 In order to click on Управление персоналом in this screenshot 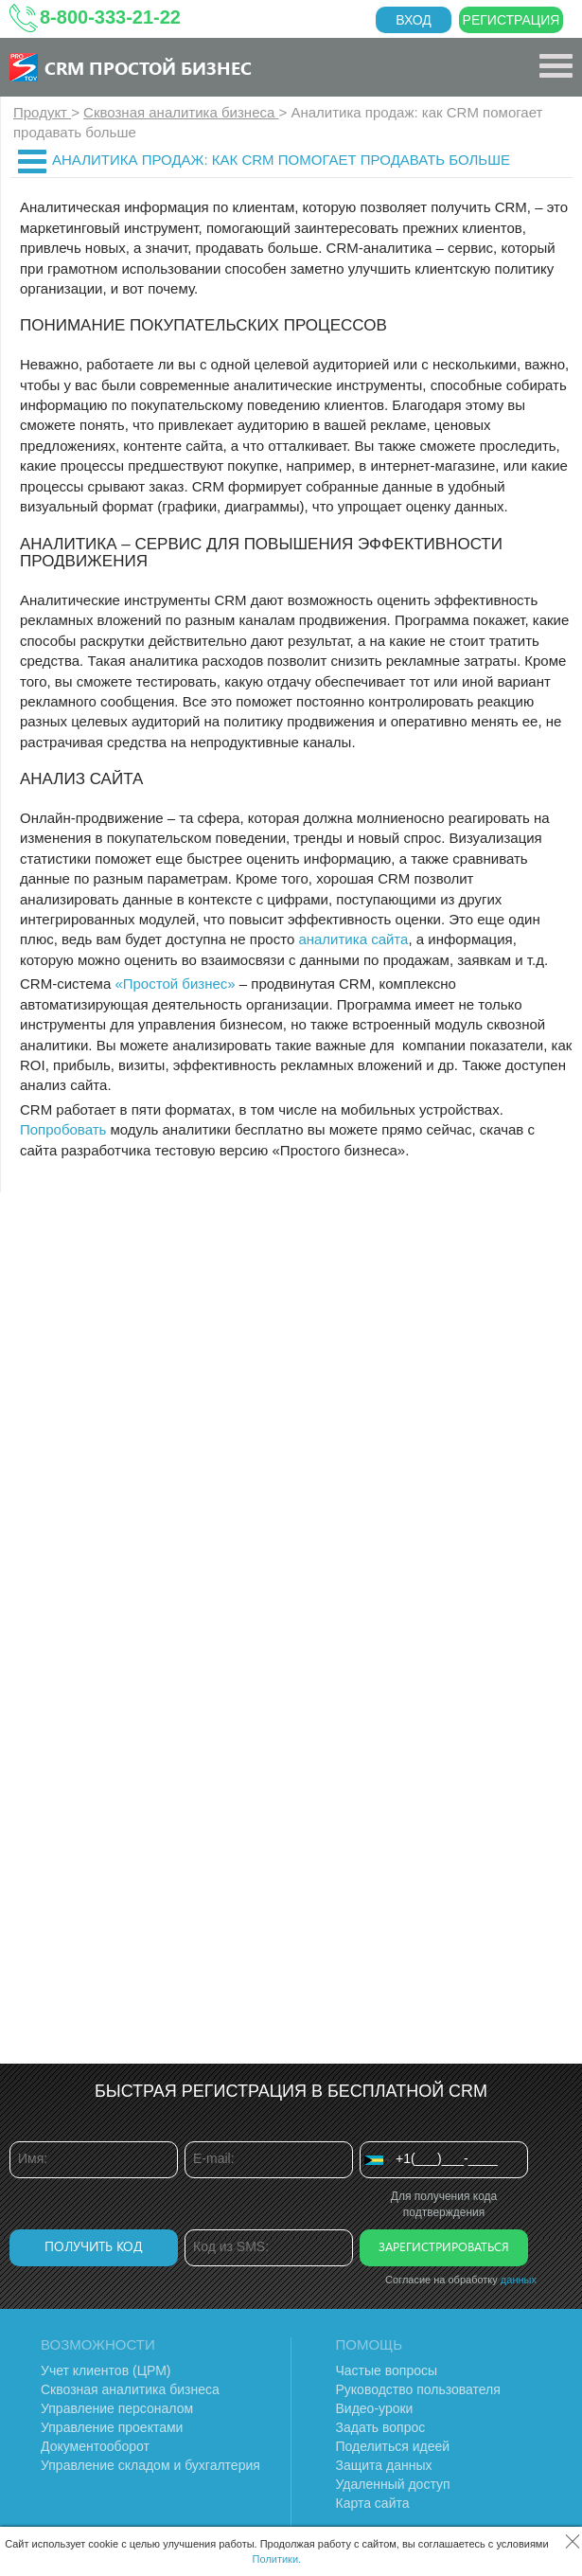, I will do `click(117, 2408)`.